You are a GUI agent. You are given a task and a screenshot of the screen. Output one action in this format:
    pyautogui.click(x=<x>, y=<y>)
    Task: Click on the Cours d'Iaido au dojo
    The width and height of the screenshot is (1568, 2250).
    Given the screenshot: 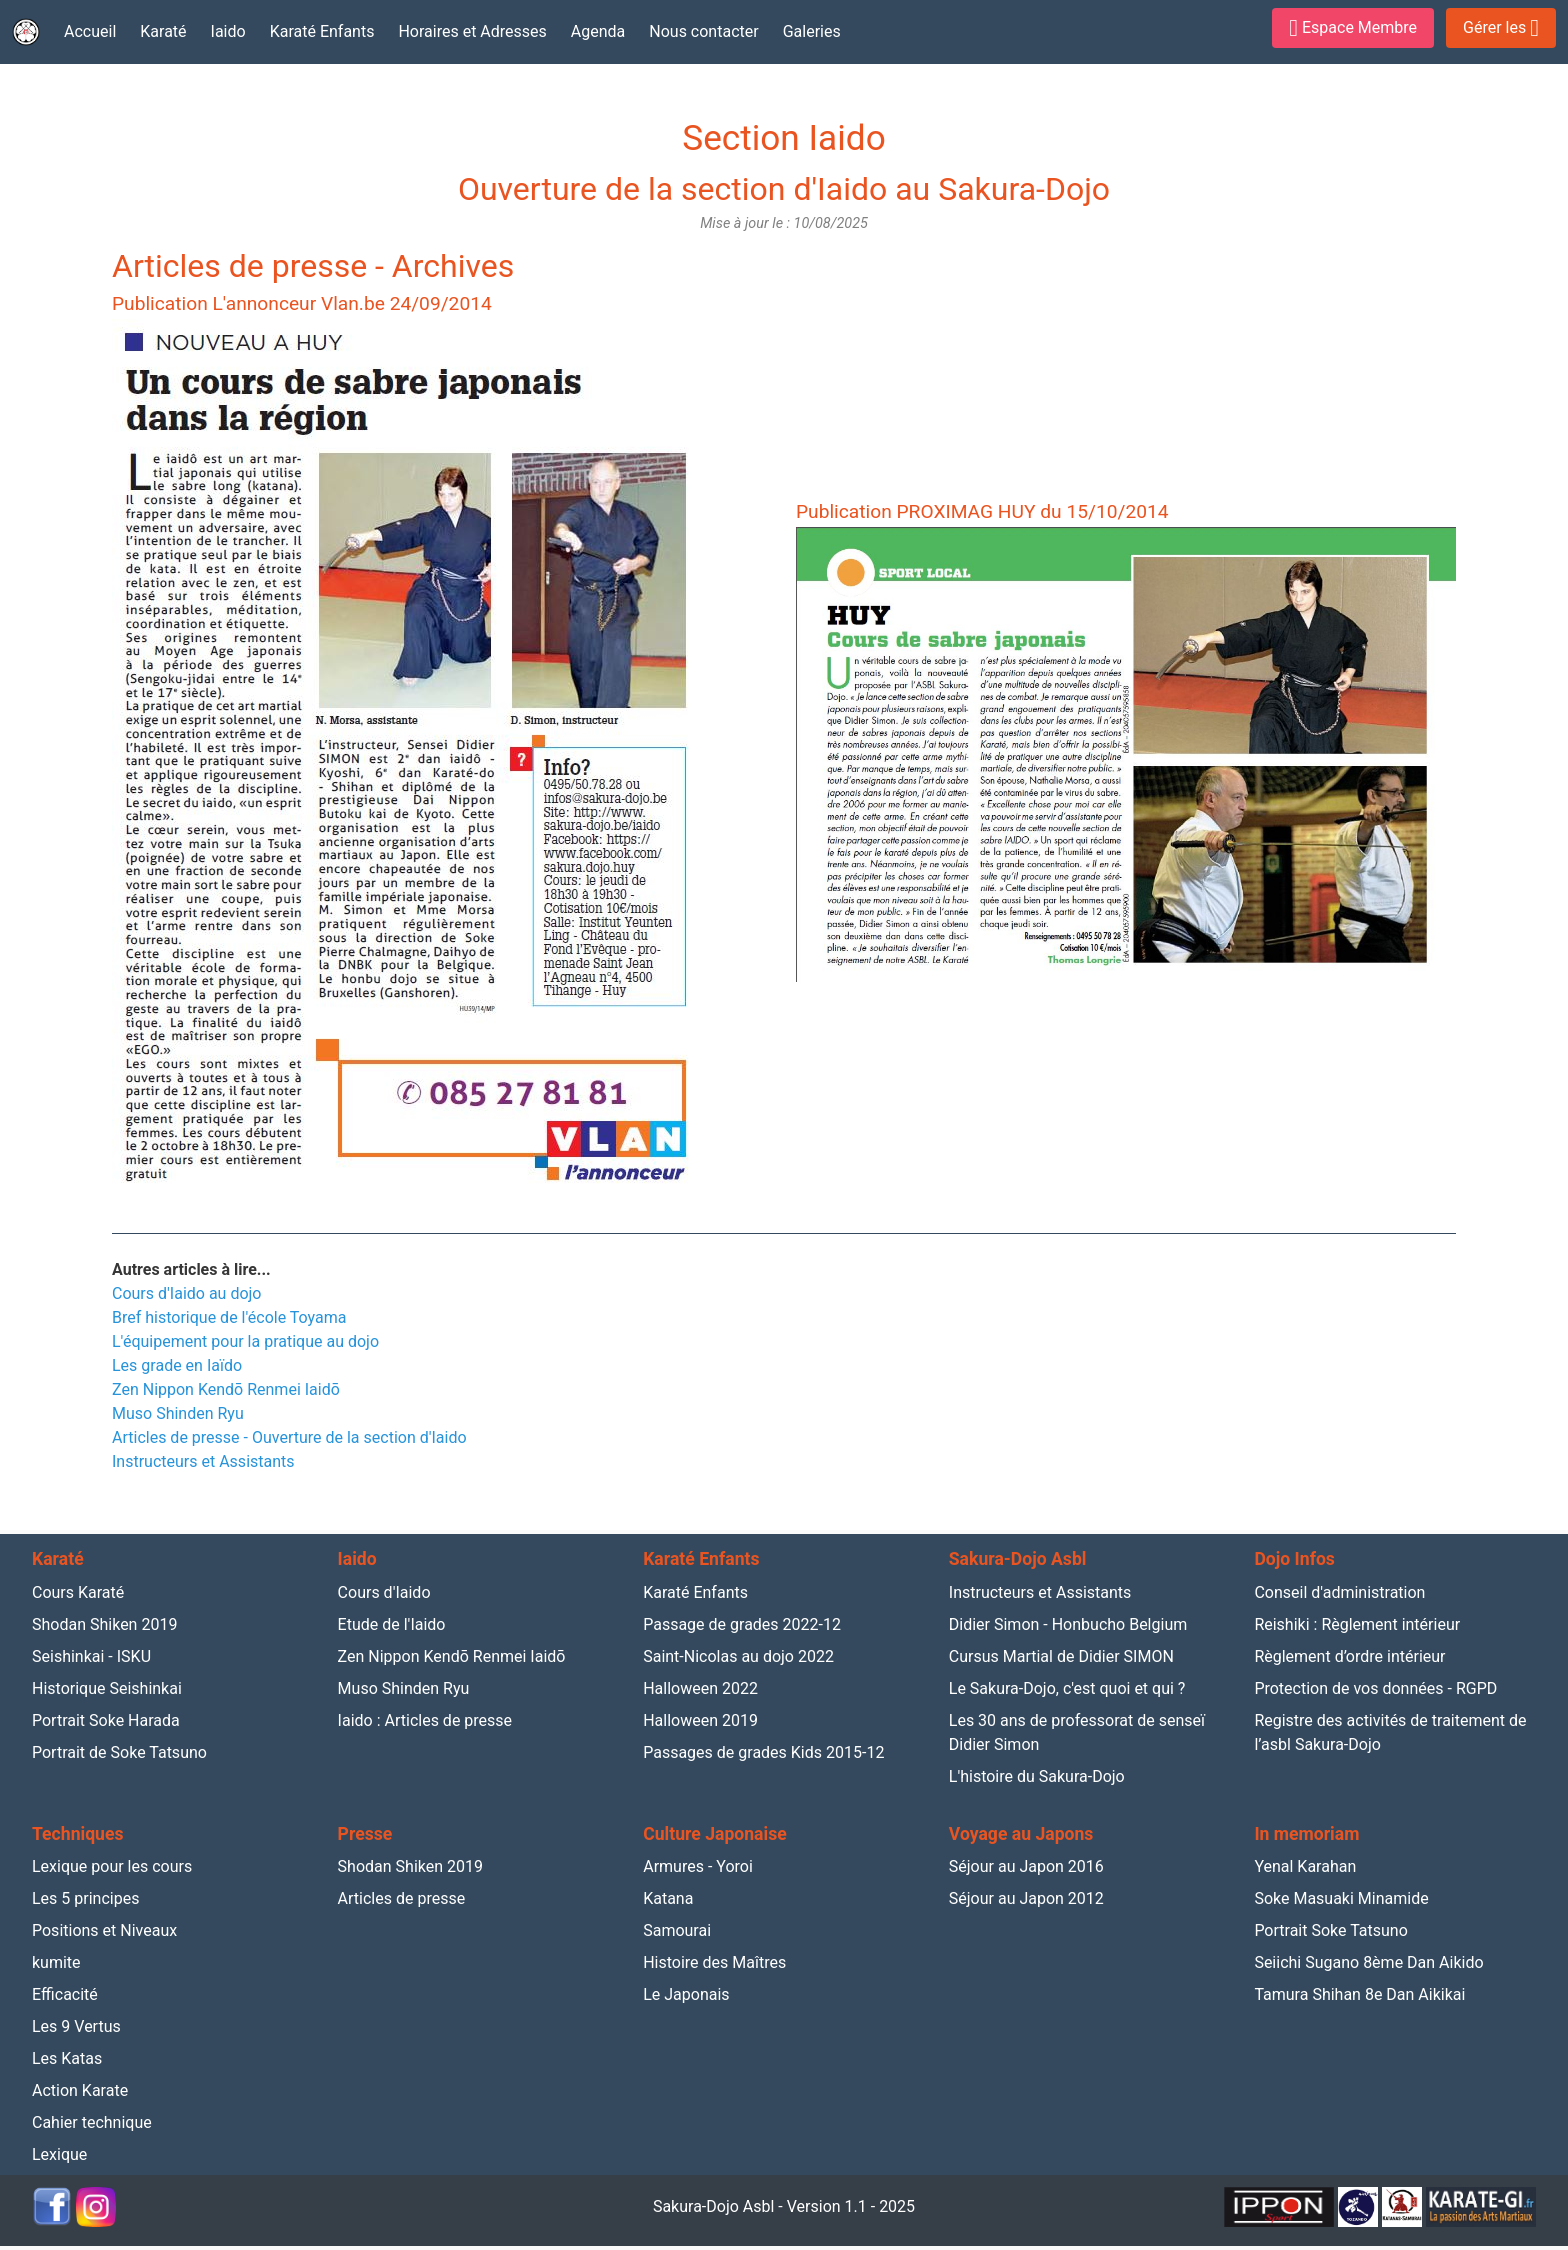 What is the action you would take?
    pyautogui.click(x=186, y=1293)
    